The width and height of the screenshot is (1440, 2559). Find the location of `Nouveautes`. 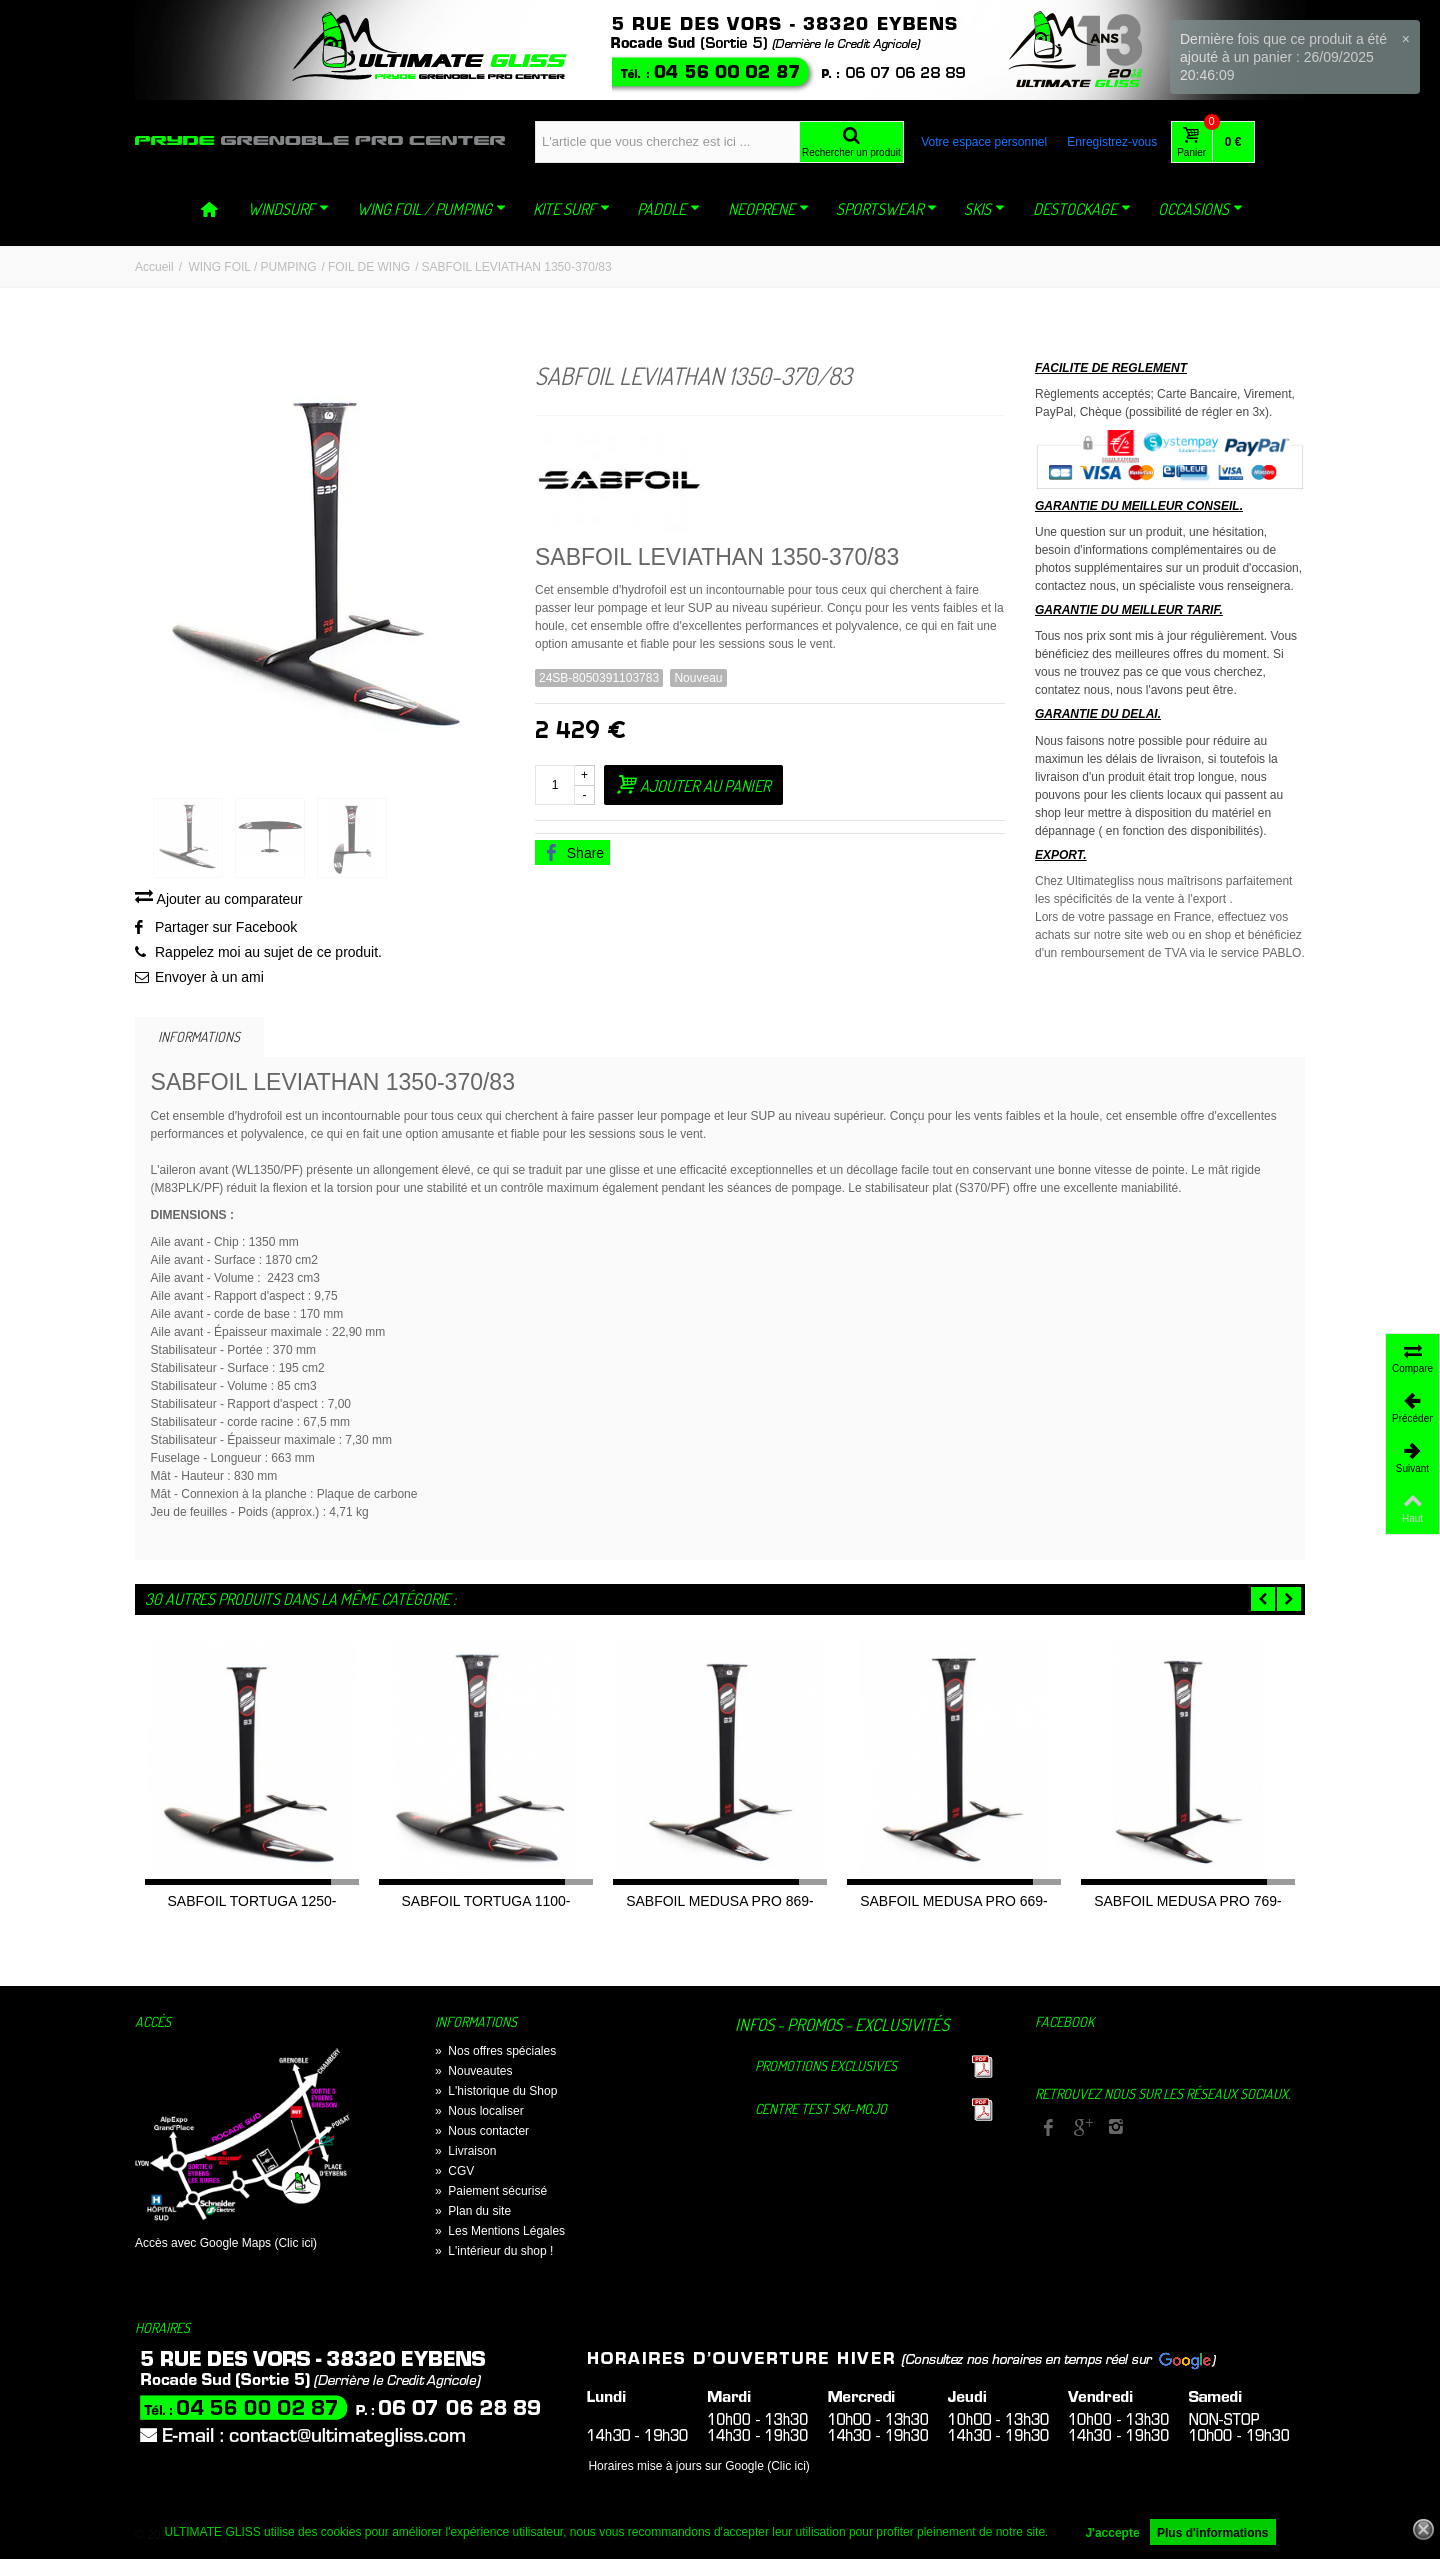

Nouveautes is located at coordinates (473, 2074).